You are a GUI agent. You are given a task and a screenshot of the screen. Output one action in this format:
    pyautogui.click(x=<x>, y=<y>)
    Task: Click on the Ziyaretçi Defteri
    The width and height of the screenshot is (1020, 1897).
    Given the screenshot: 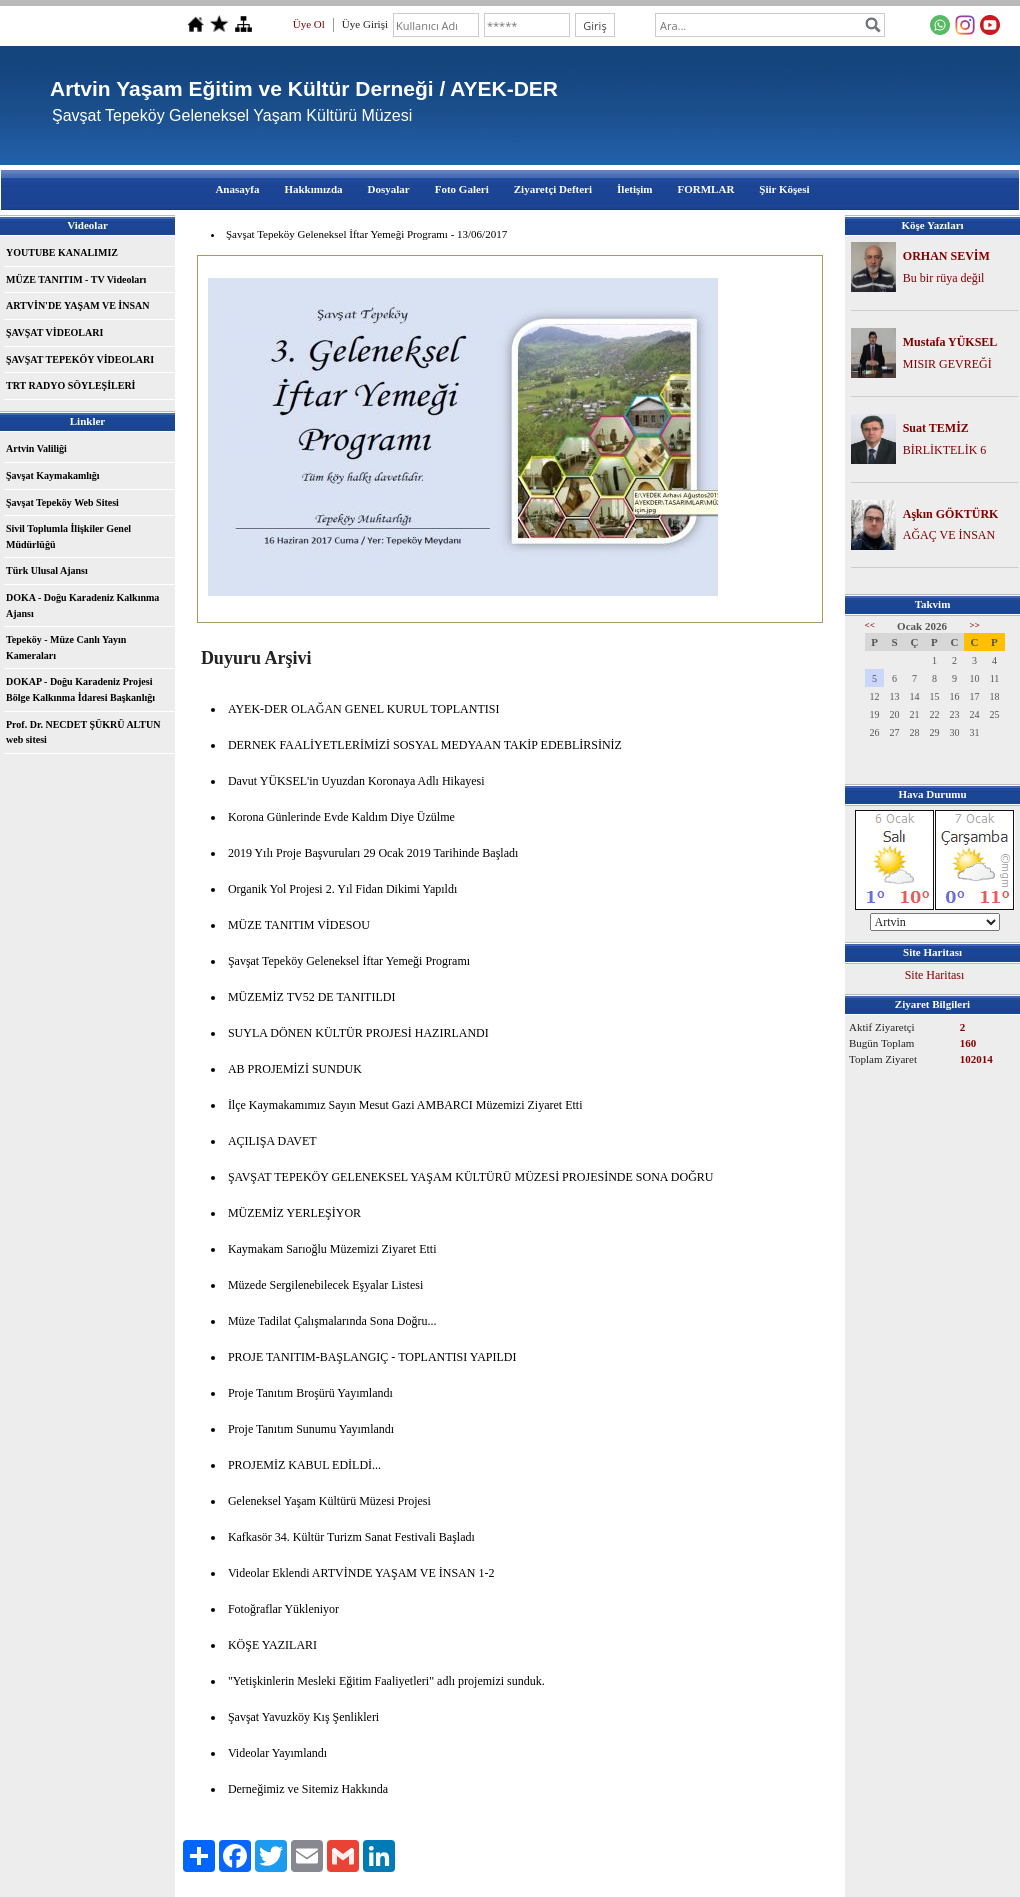 What is the action you would take?
    pyautogui.click(x=553, y=189)
    